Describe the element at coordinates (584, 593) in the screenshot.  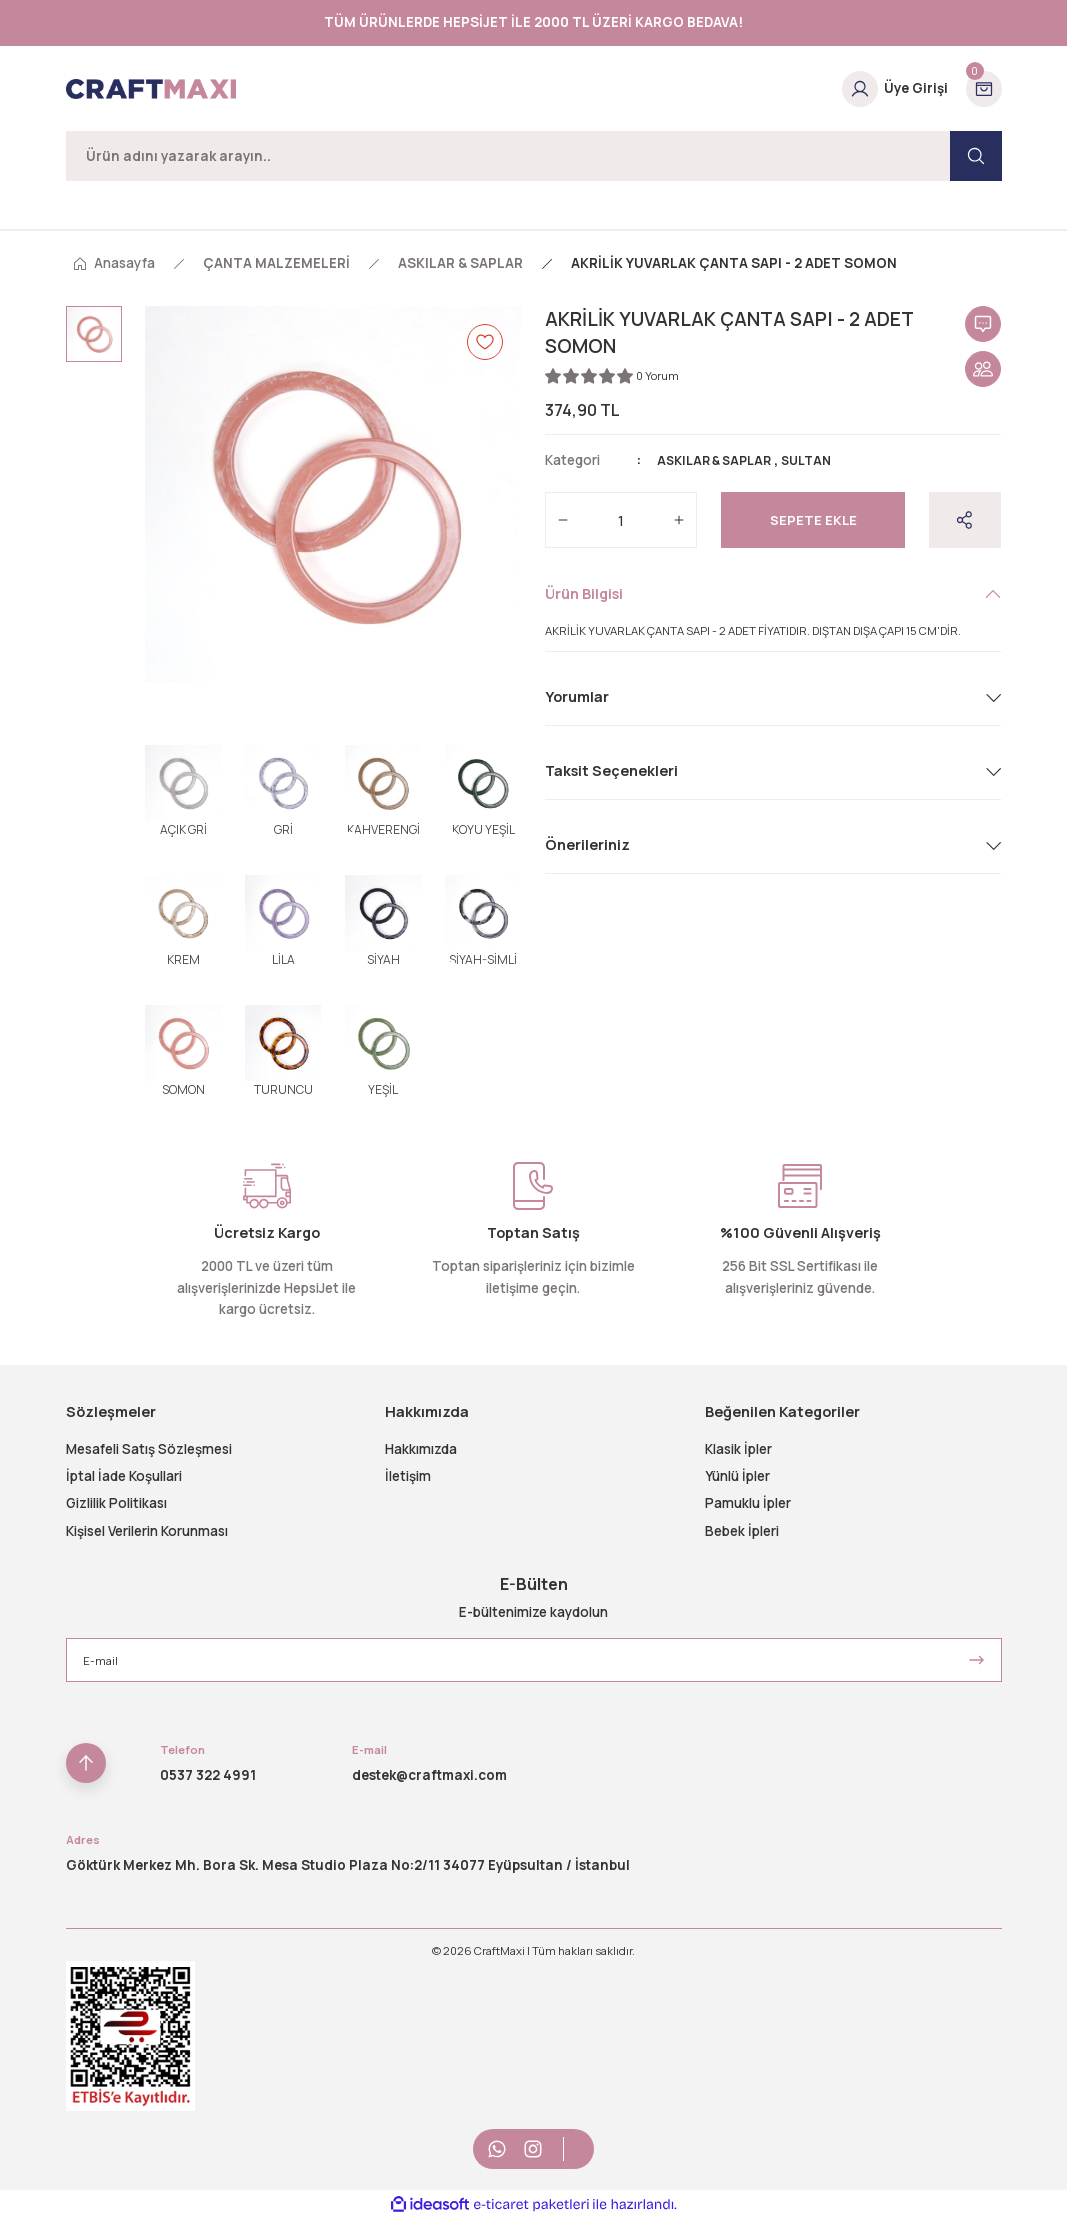
I see `Ürün Bilgisi` at that location.